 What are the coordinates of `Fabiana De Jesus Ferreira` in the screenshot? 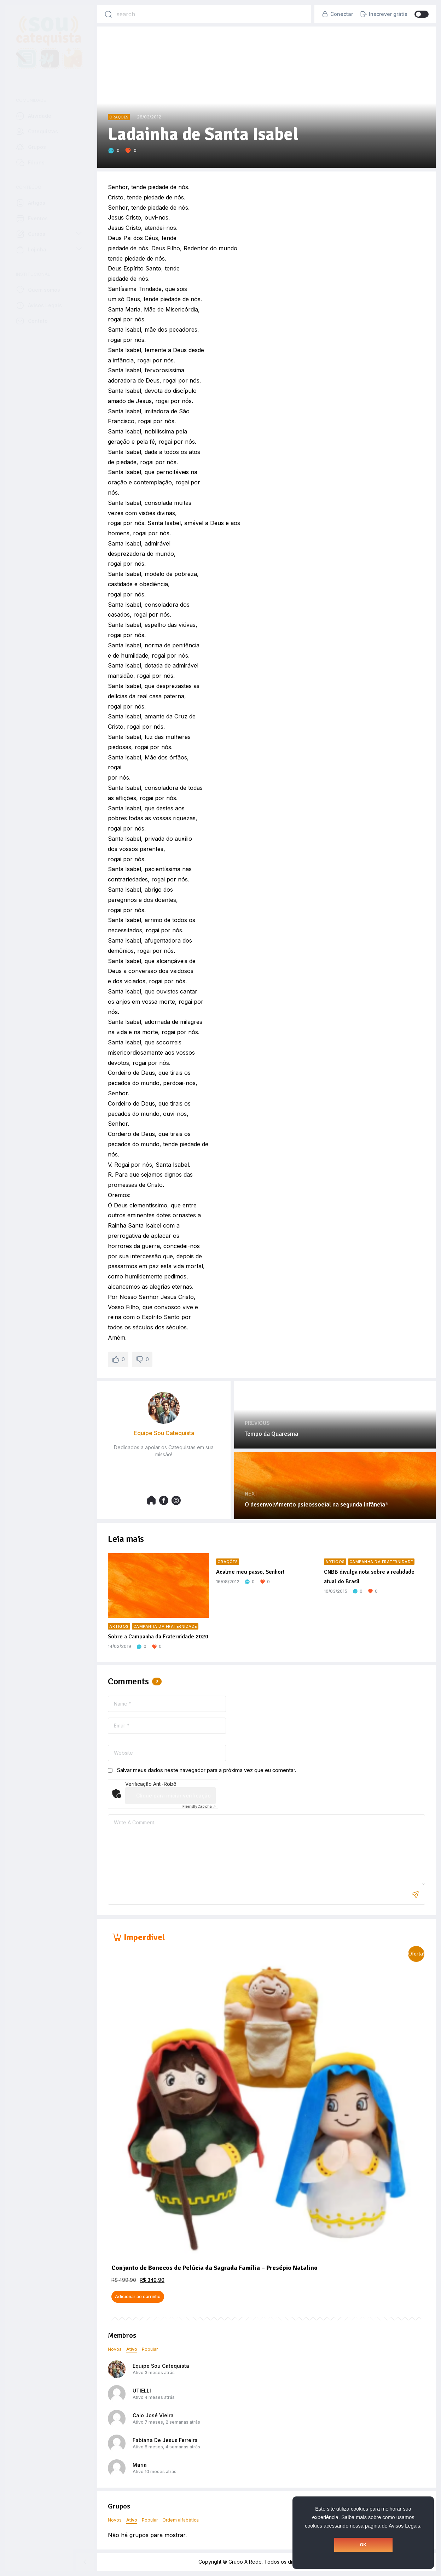 It's located at (165, 2440).